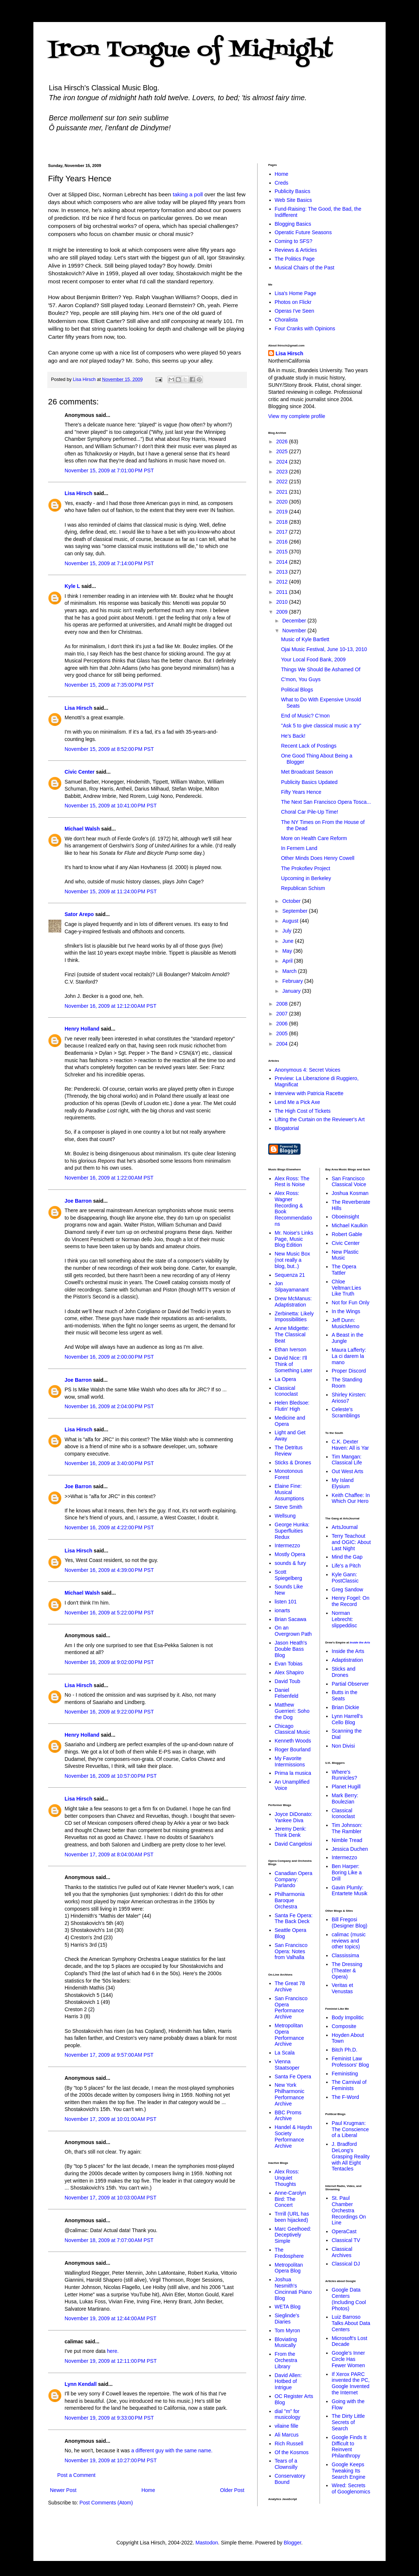 The height and width of the screenshot is (2576, 419). Describe the element at coordinates (290, 1761) in the screenshot. I see `My Favorite Intermissions` at that location.